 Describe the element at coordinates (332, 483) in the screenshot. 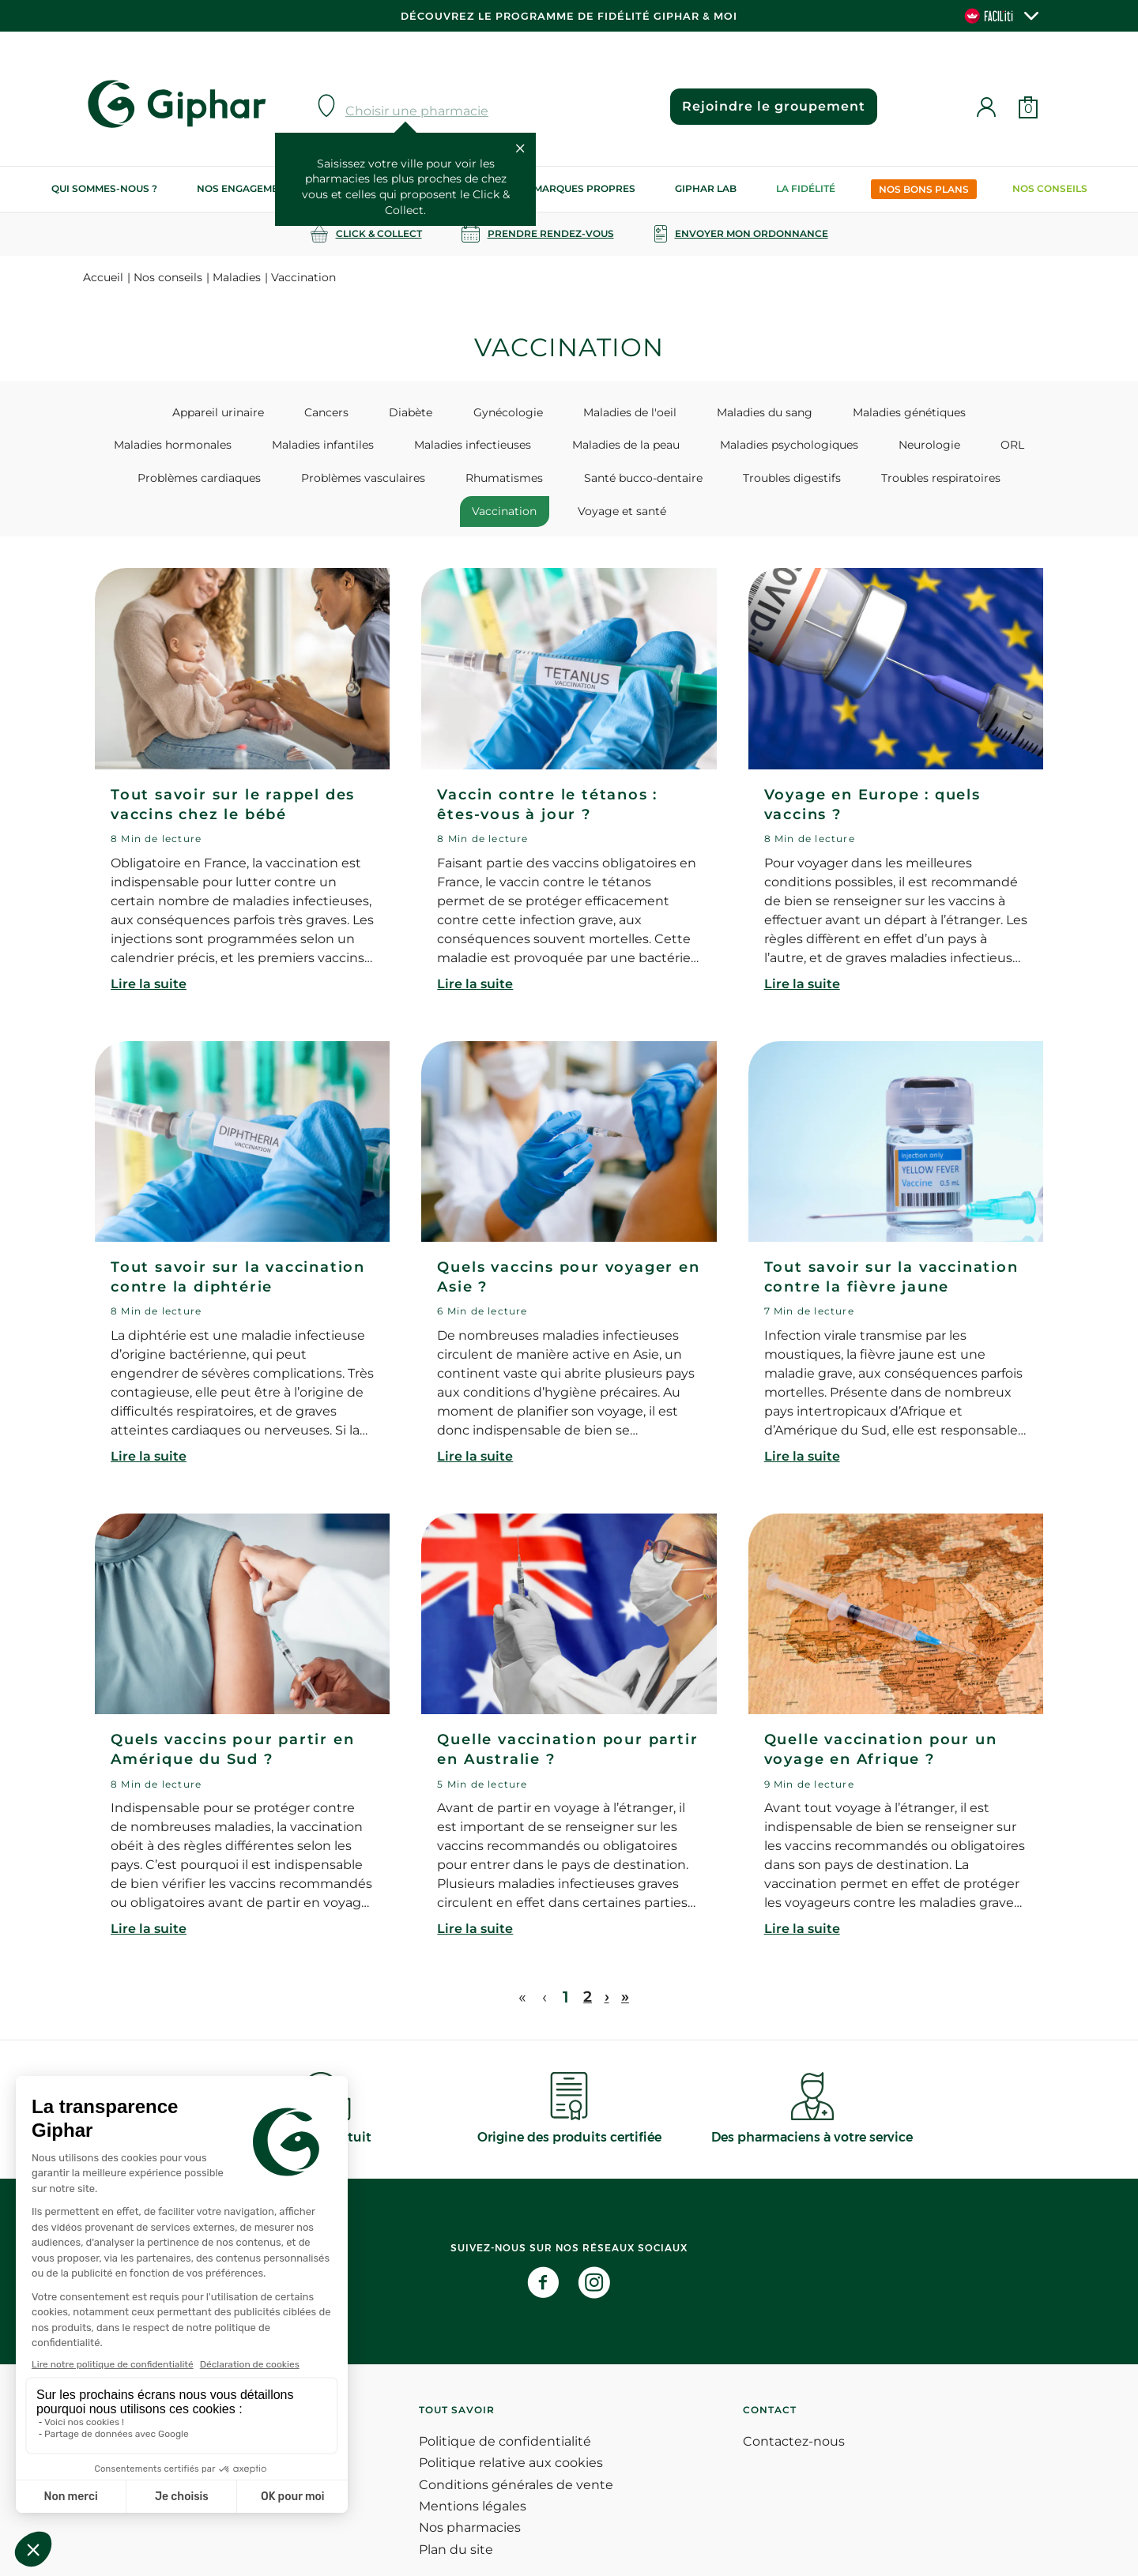

I see `Rhumatismes` at that location.